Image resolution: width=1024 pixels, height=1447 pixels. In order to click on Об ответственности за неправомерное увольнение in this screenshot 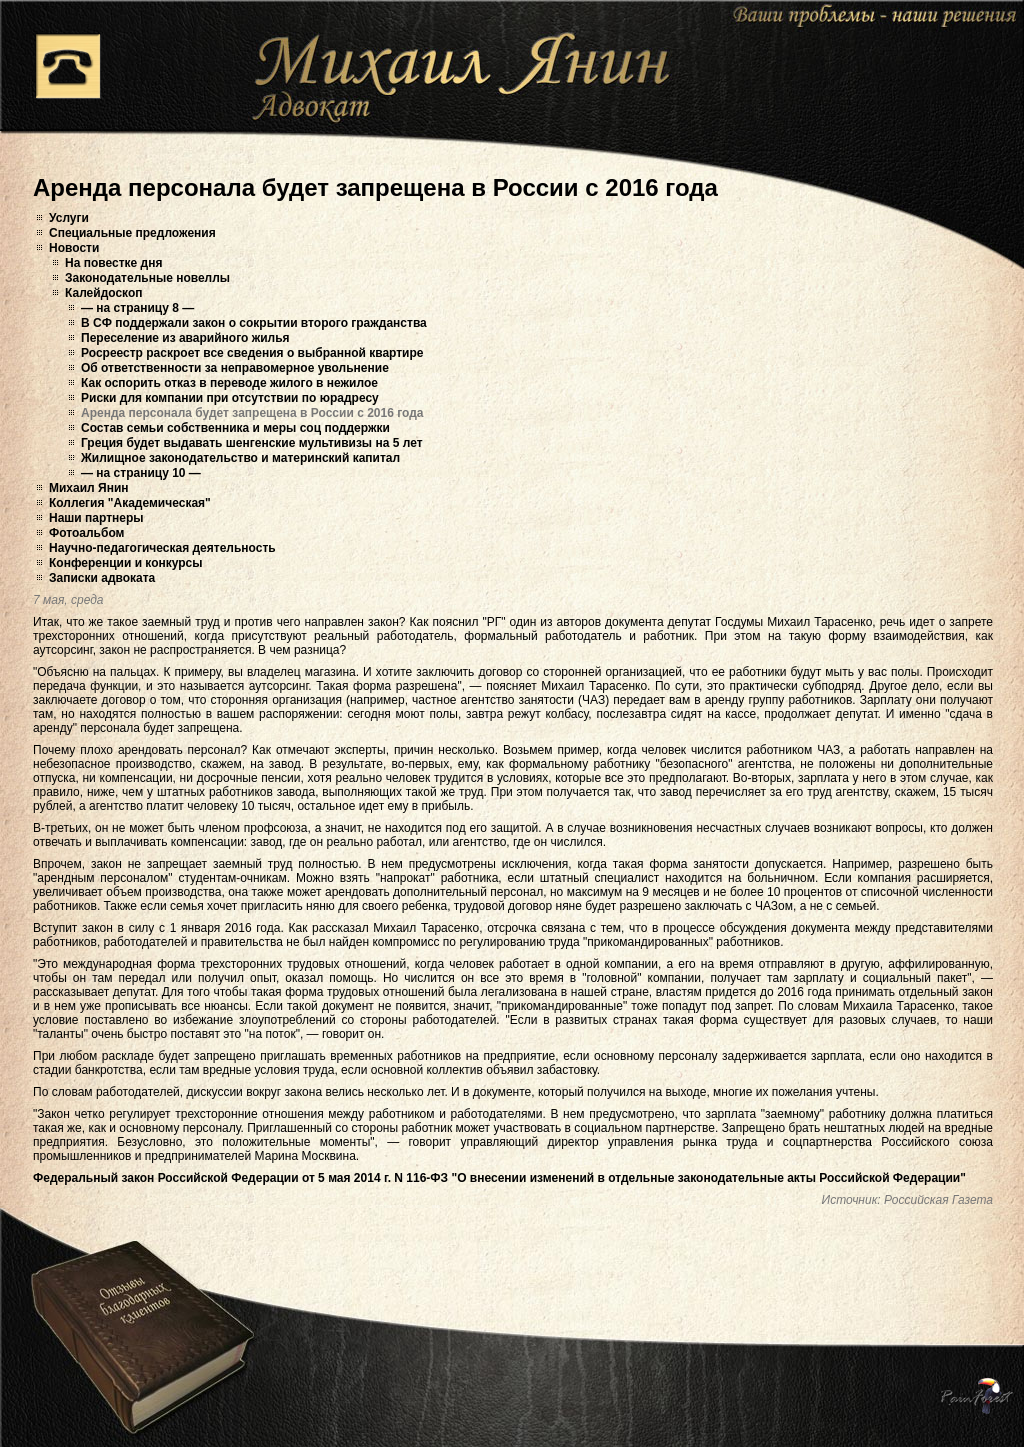, I will do `click(235, 368)`.